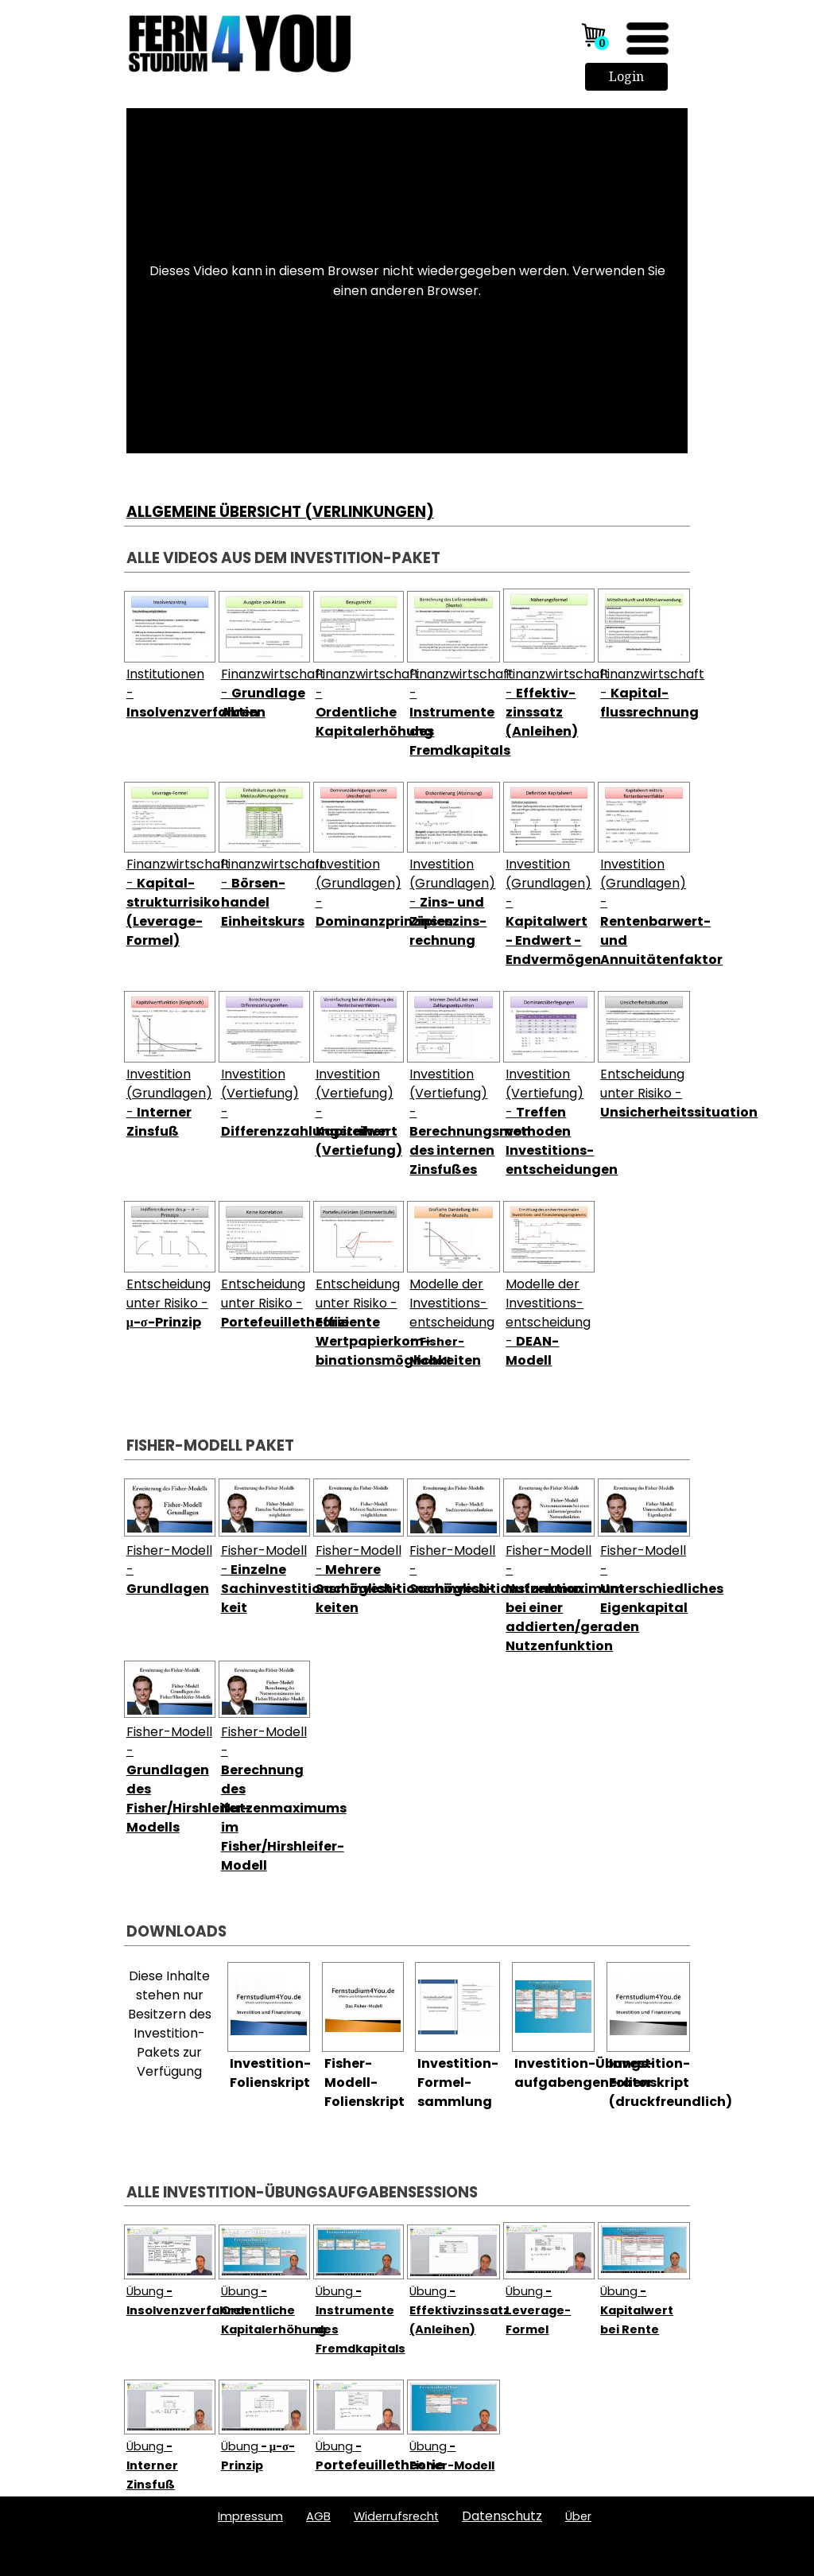 Image resolution: width=814 pixels, height=2576 pixels. I want to click on Investition (Vertiefung) -, so click(490, 1122).